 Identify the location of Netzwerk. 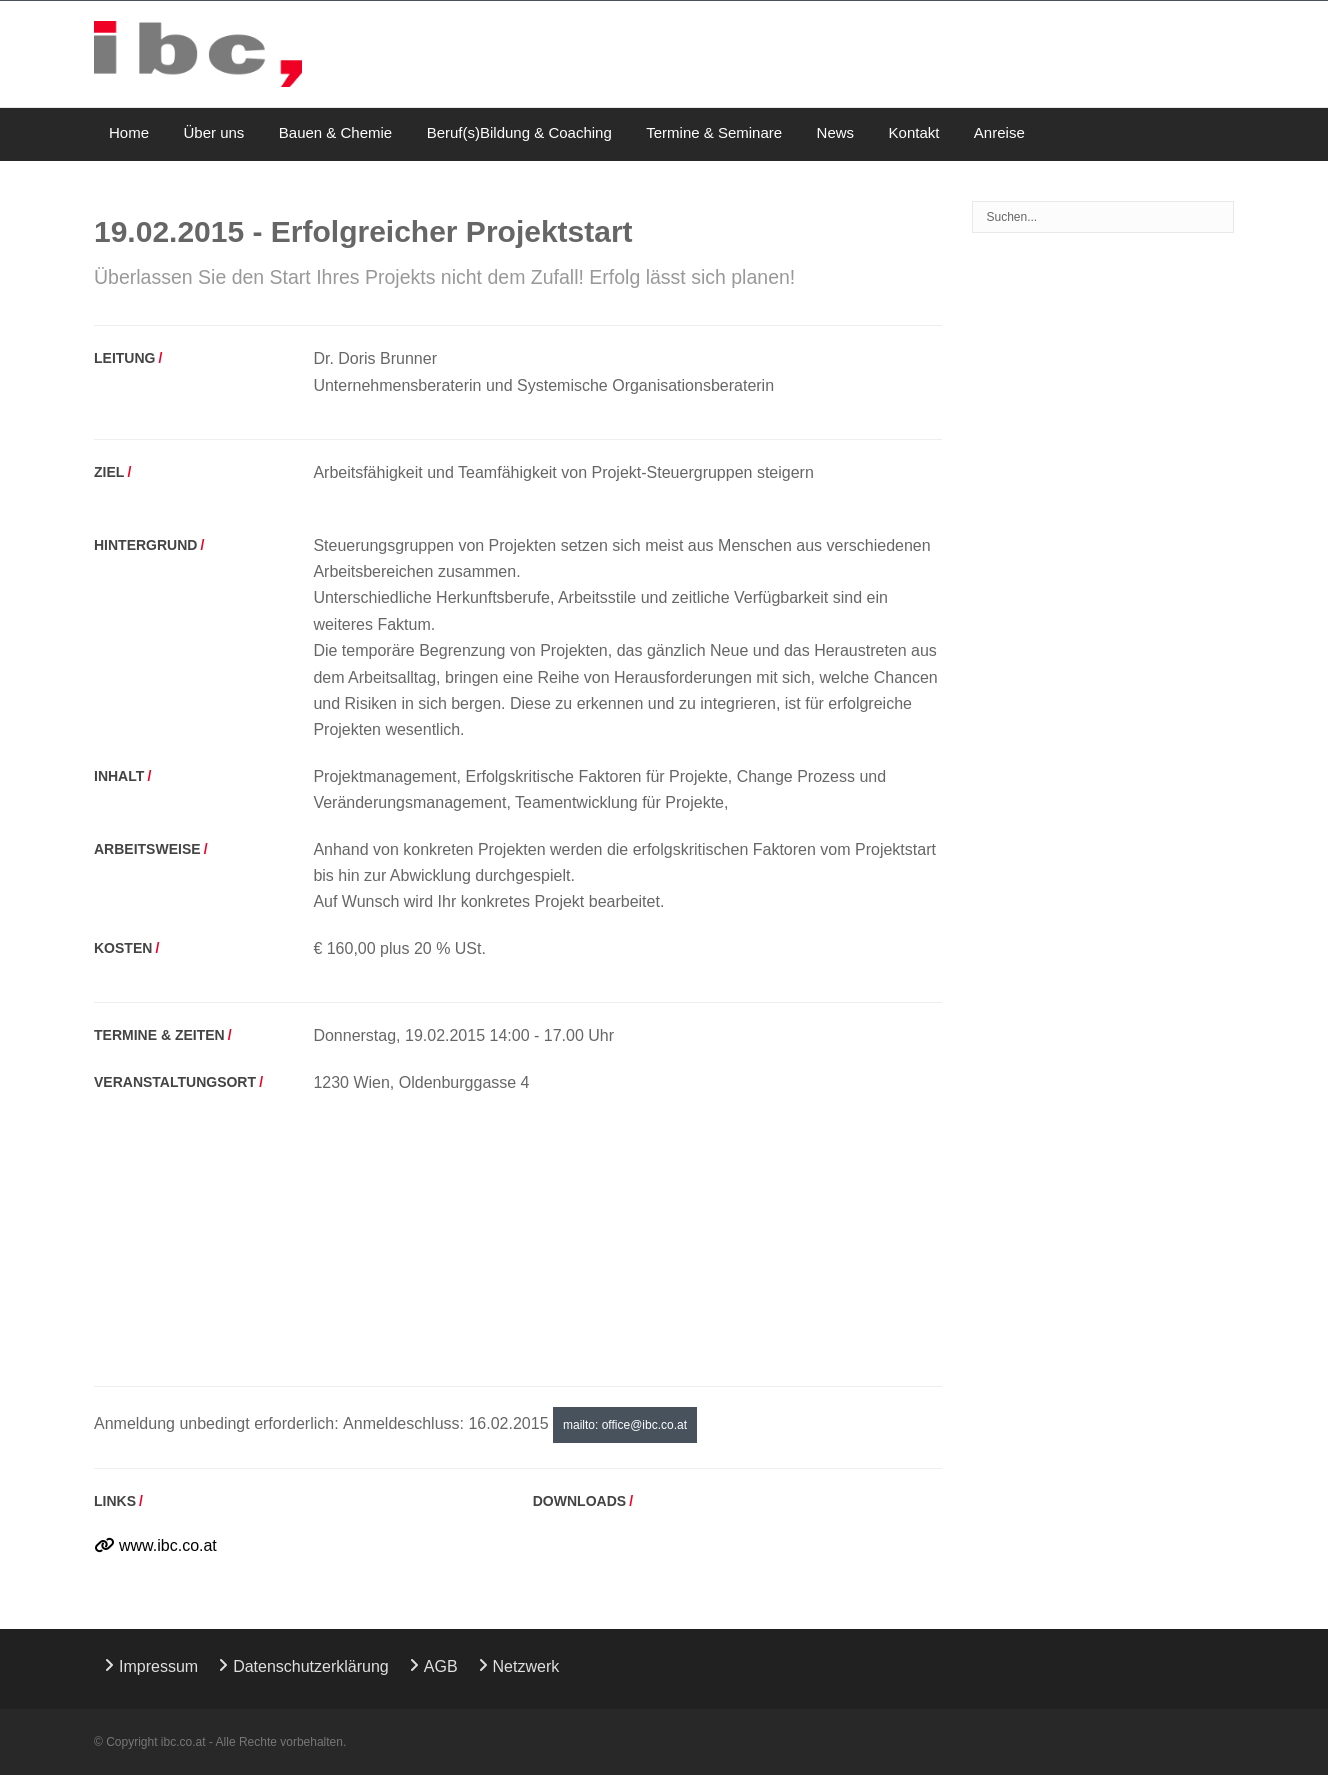
(526, 1666).